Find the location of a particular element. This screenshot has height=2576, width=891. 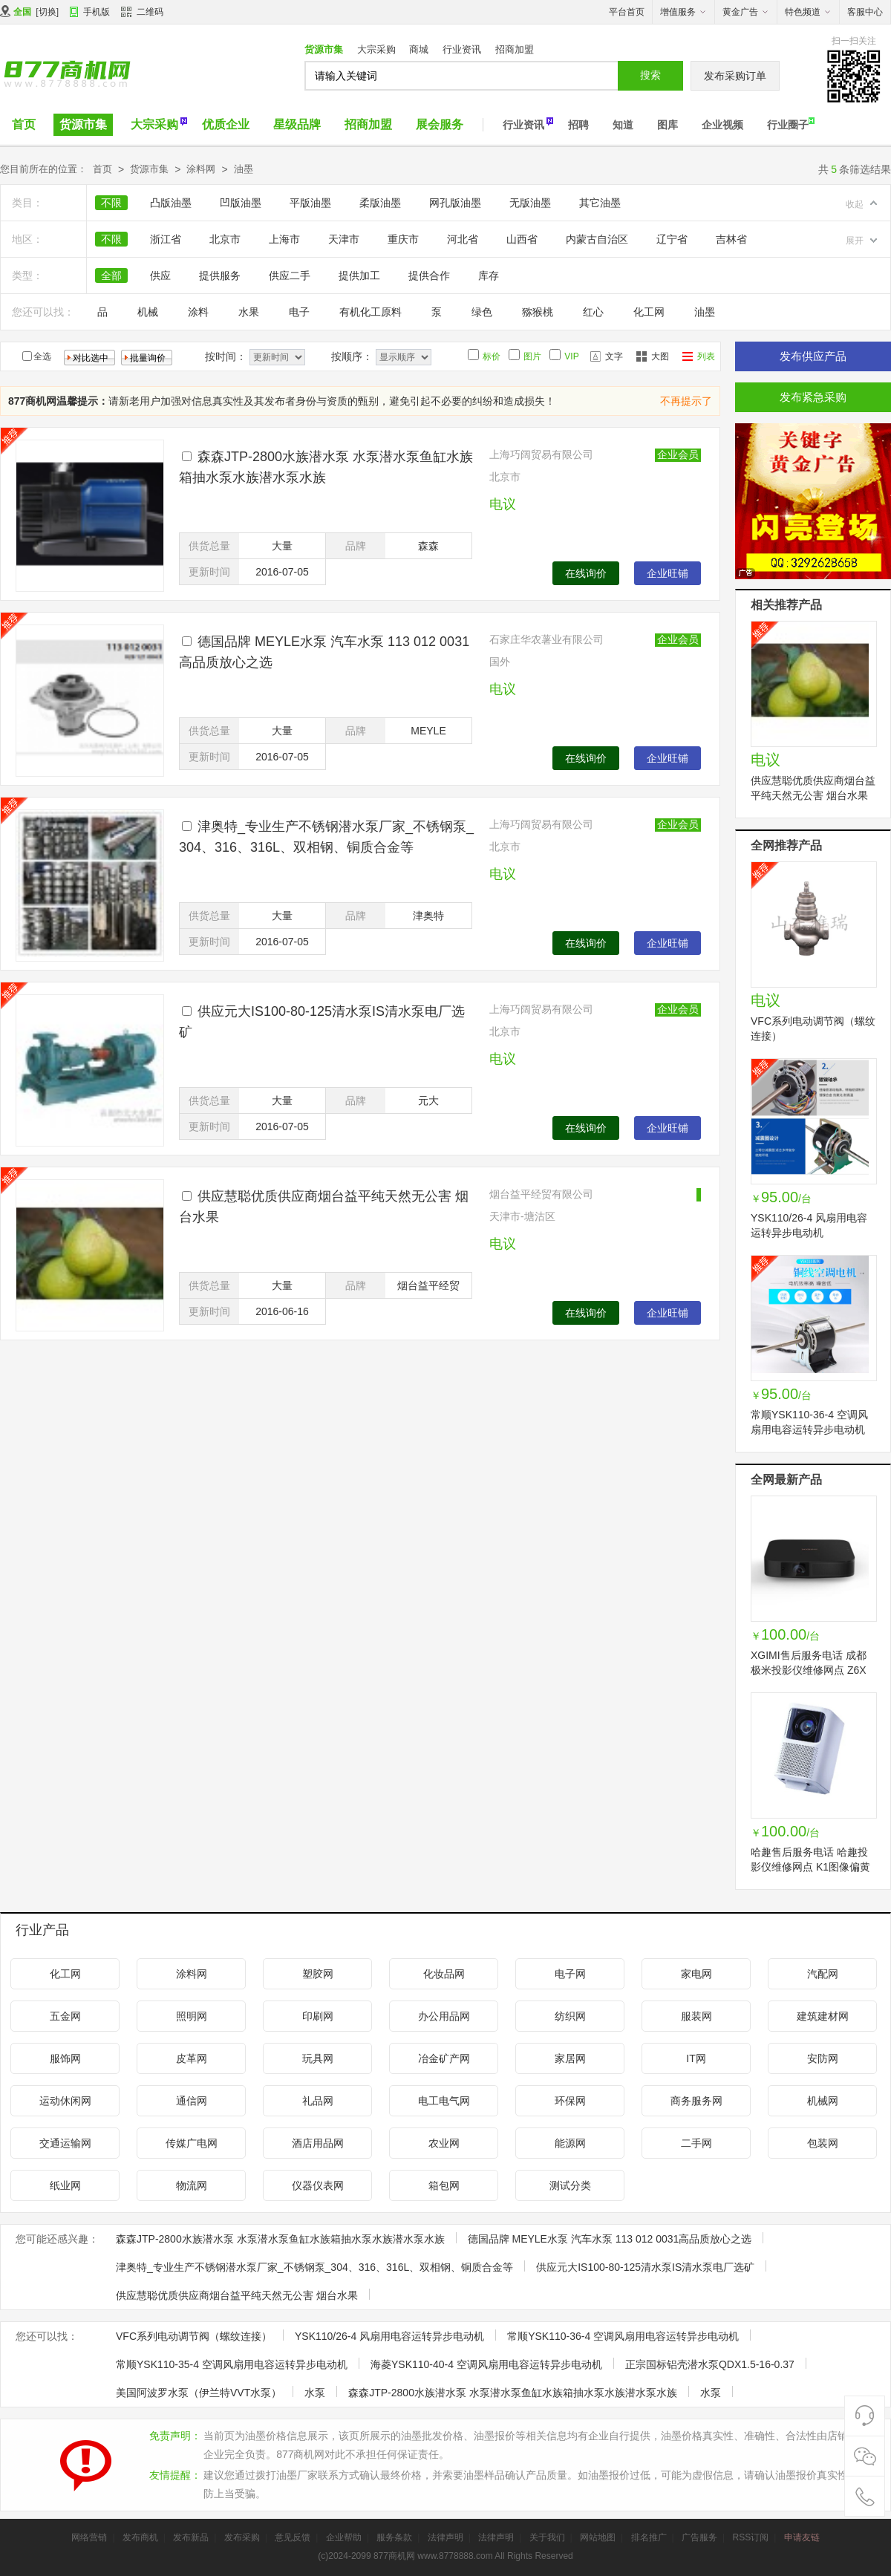

切换 is located at coordinates (47, 12).